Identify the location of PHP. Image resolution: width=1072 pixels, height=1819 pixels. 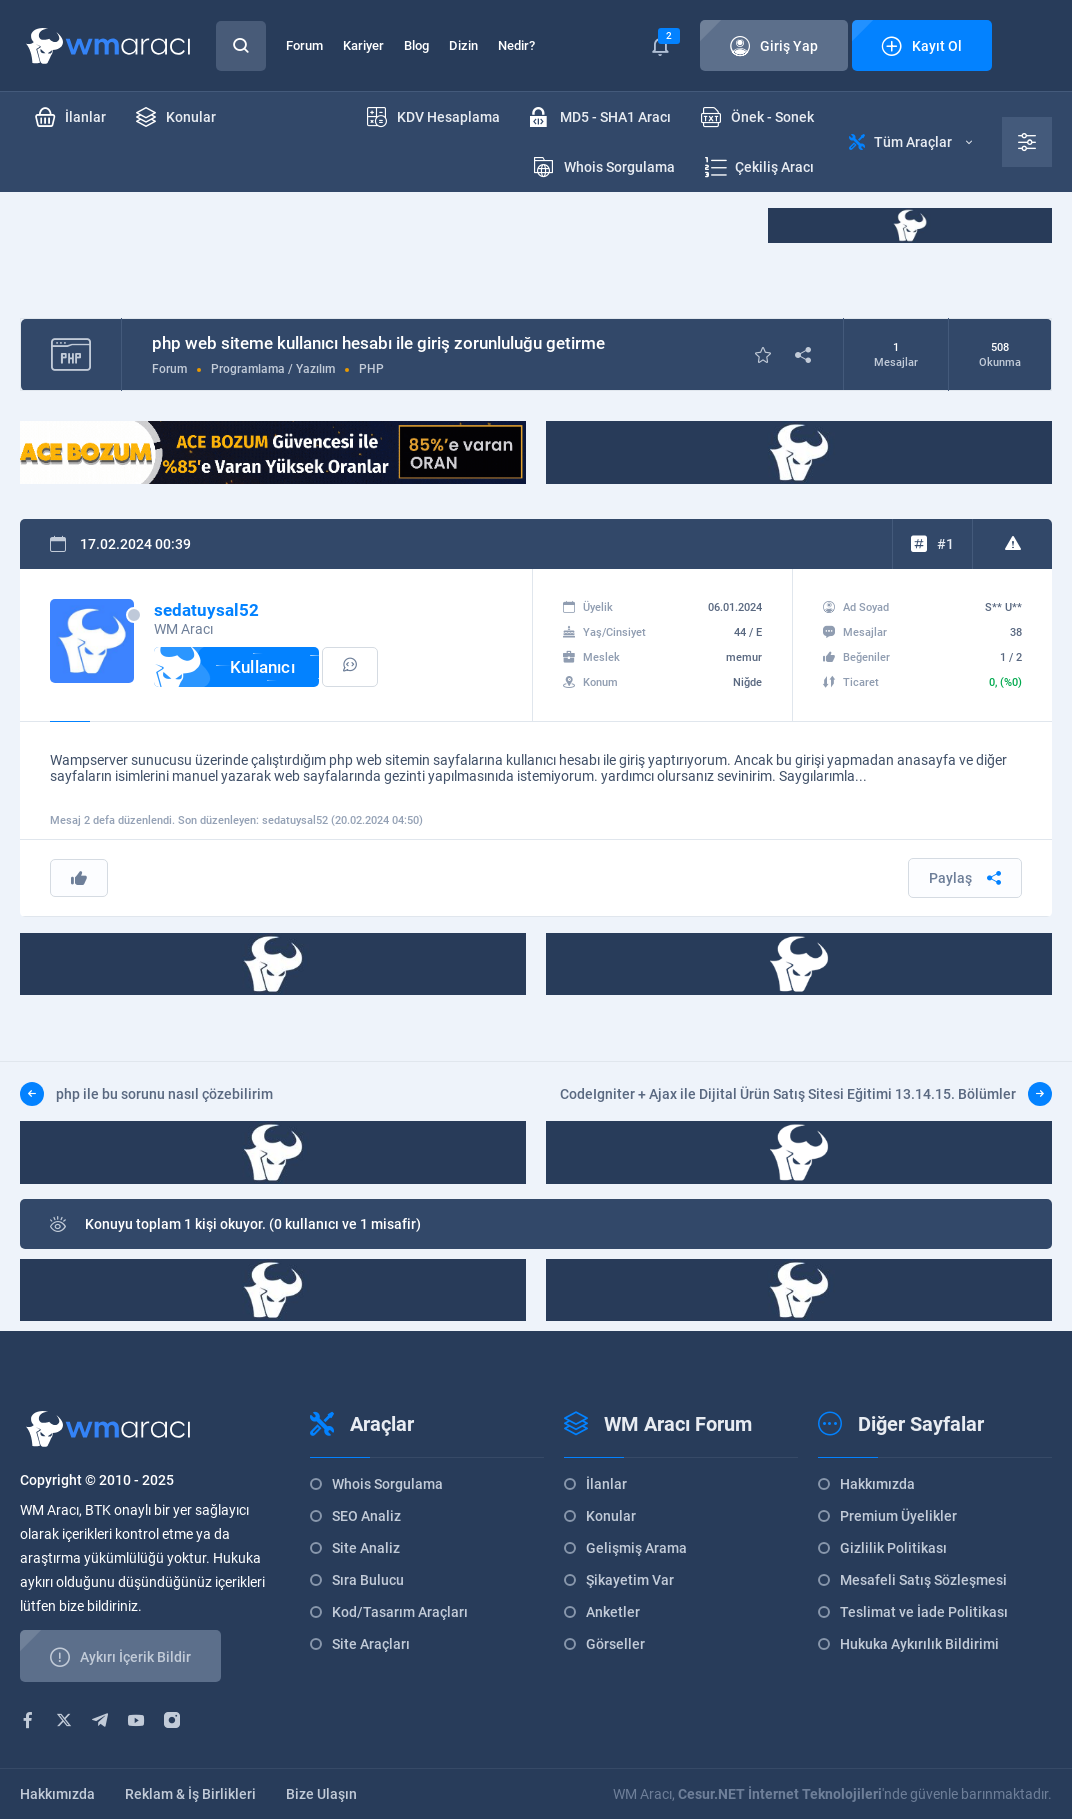
(371, 369).